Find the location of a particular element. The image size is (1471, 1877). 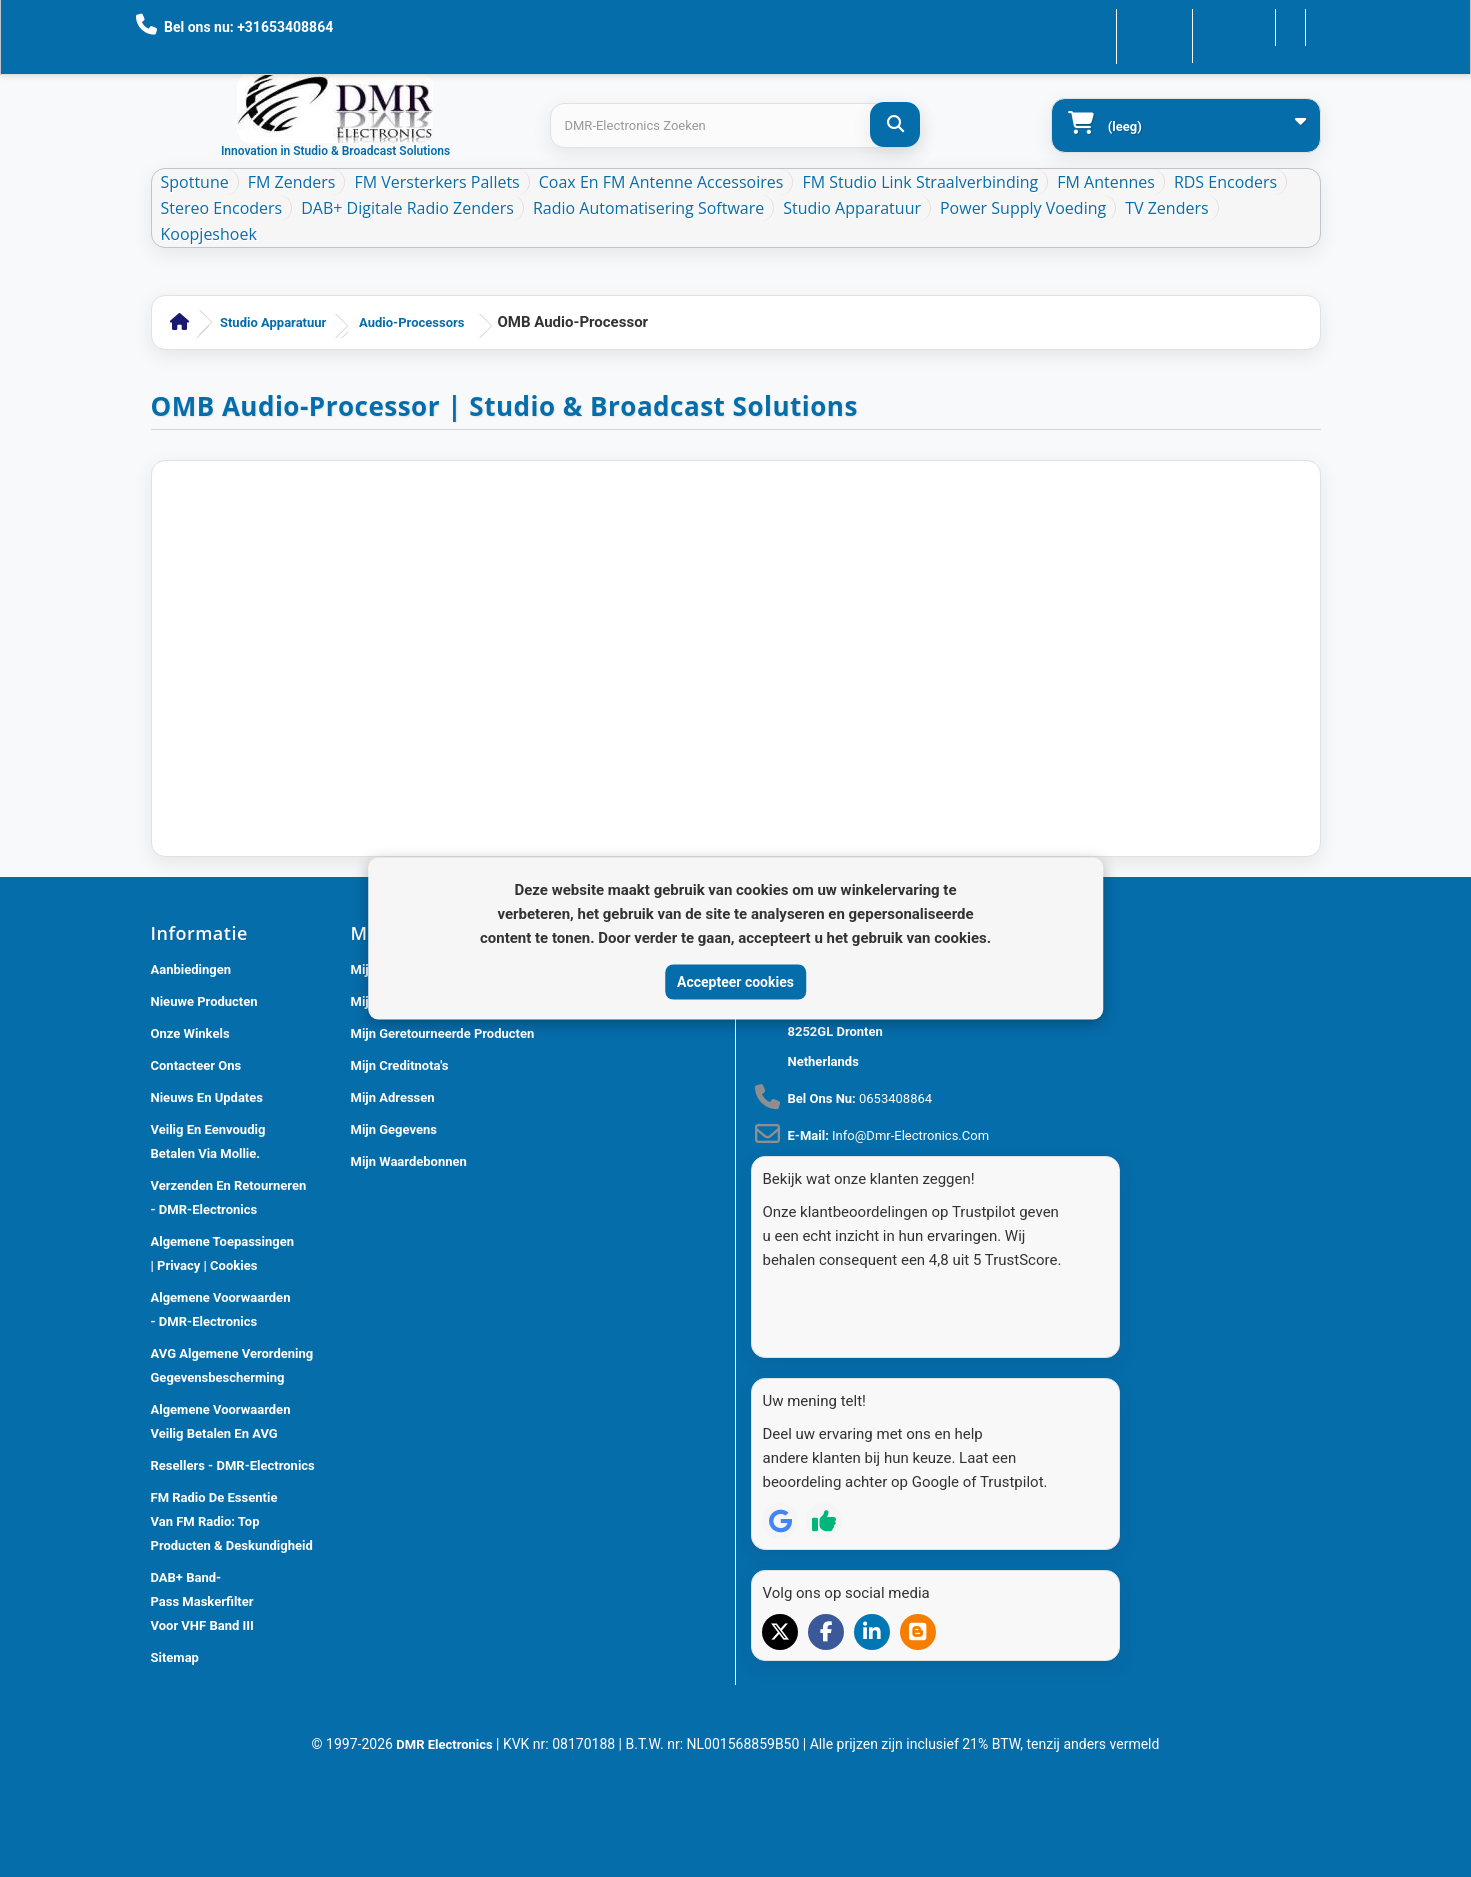

Mijn adressen is located at coordinates (393, 1097).